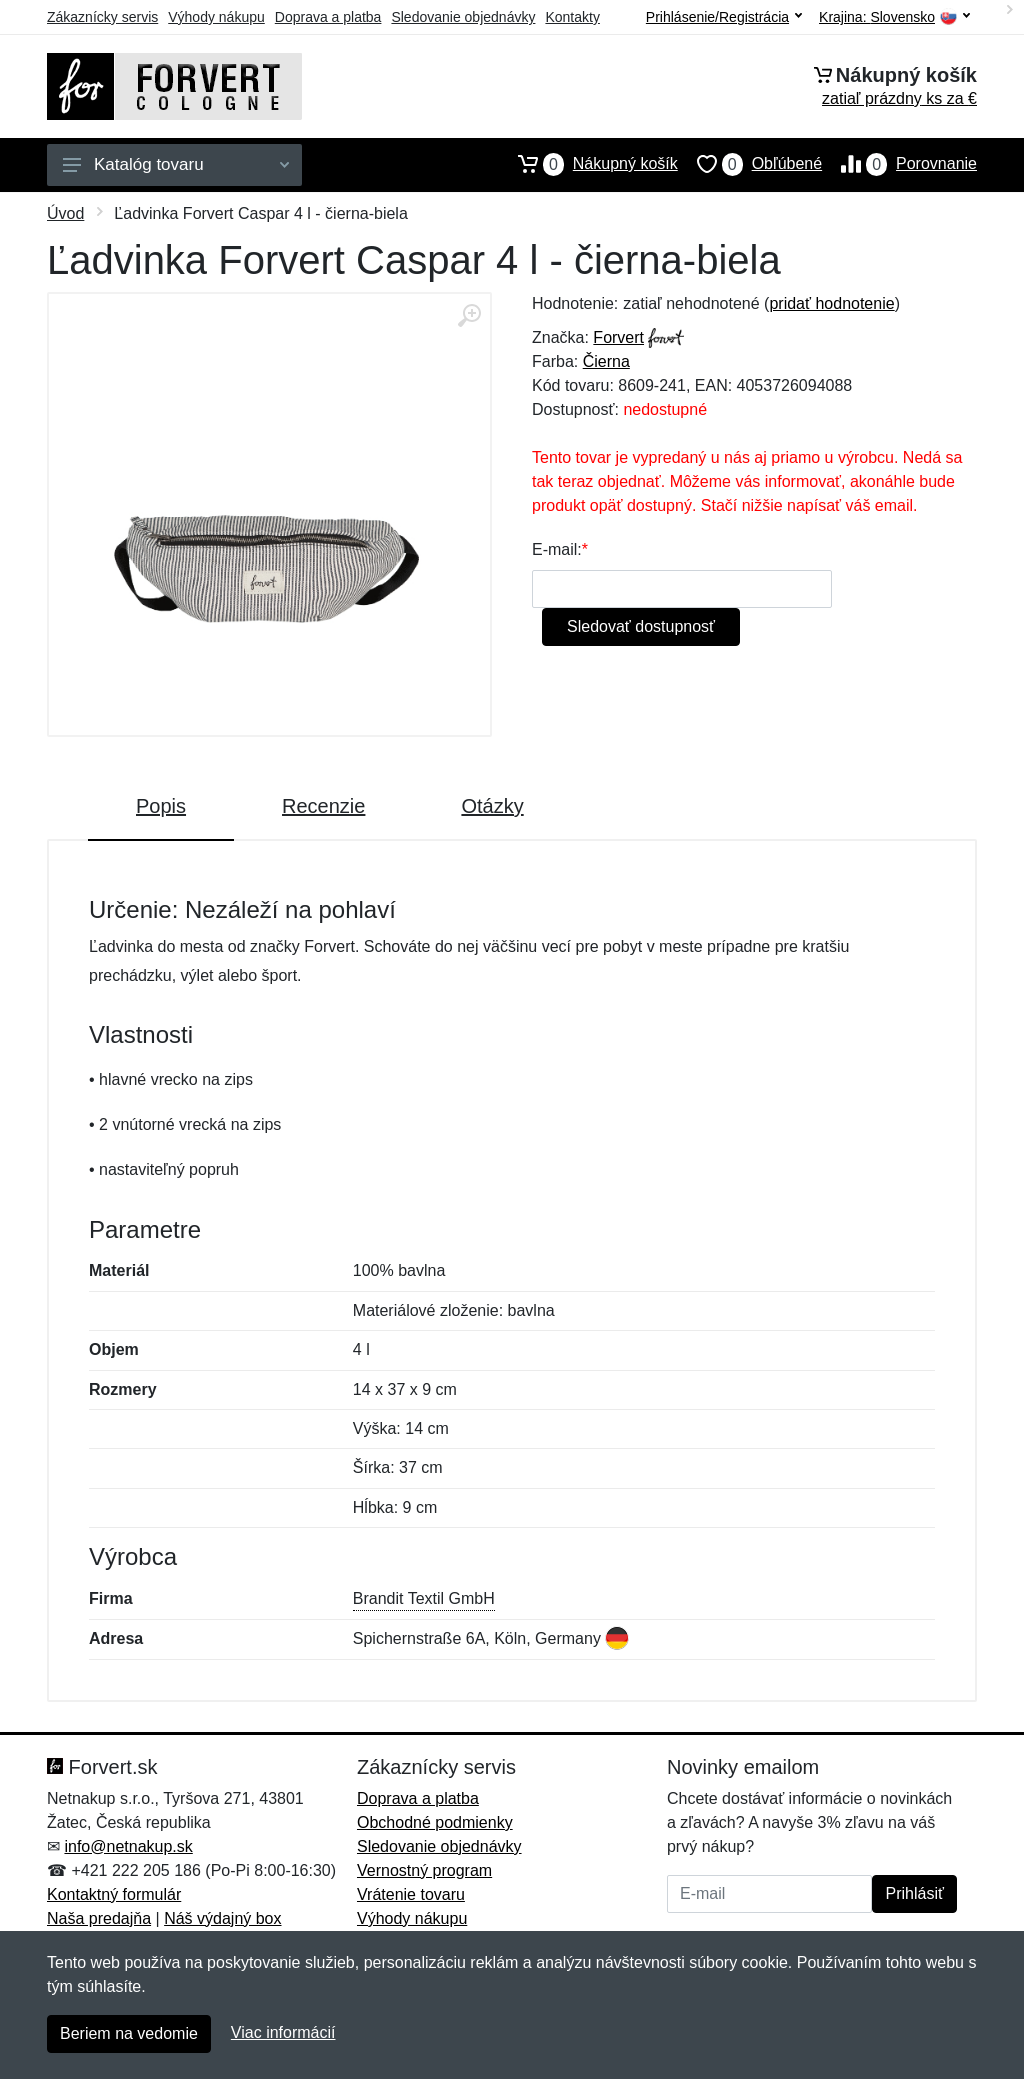 This screenshot has height=2079, width=1024. Describe the element at coordinates (222, 1918) in the screenshot. I see `Náš výdajný box` at that location.